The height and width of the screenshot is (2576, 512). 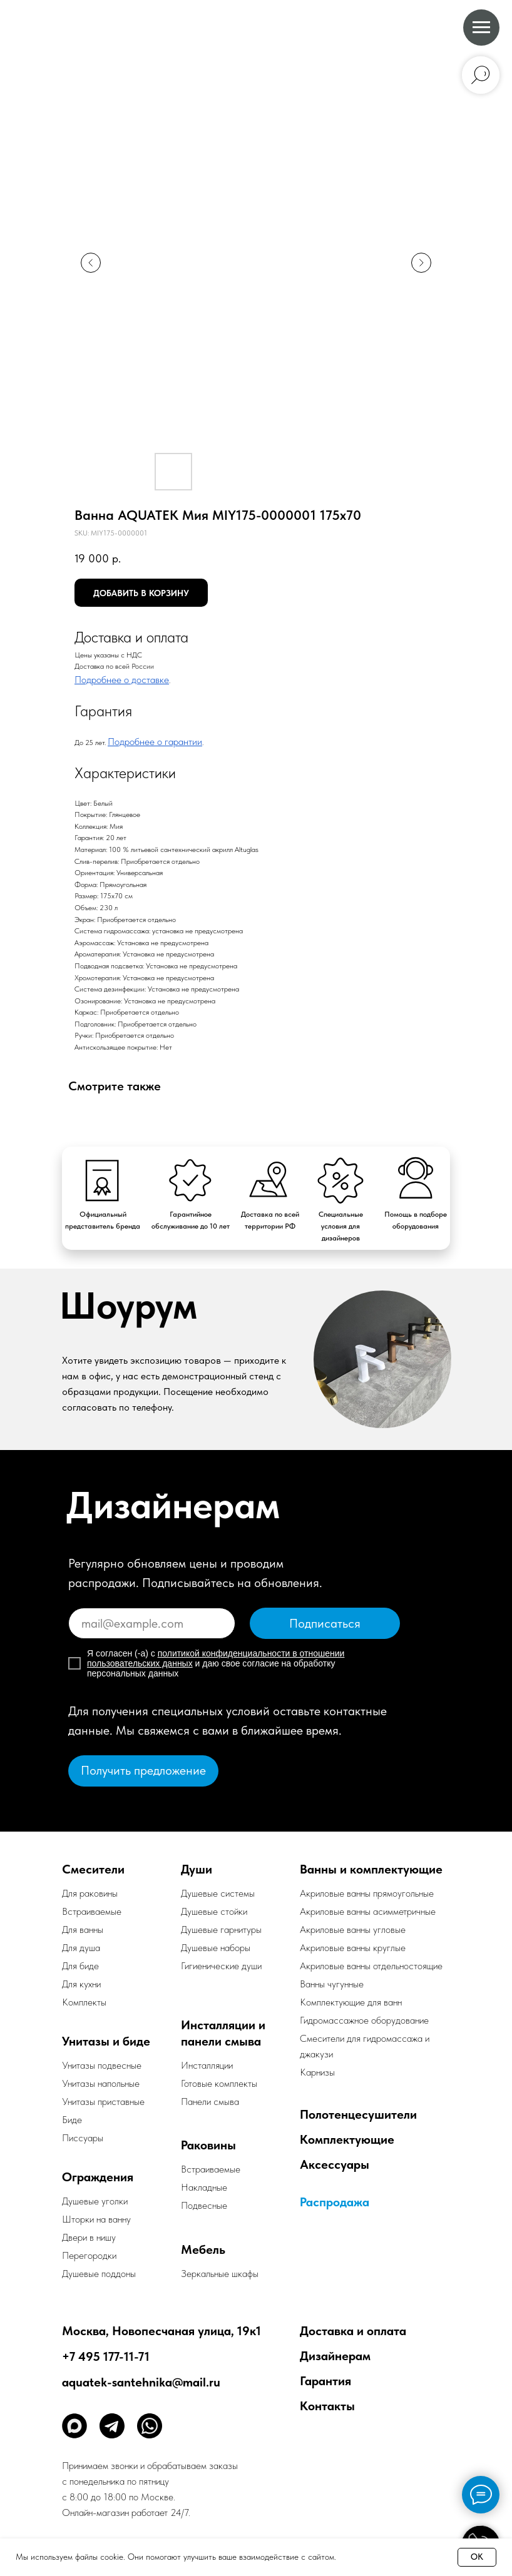 What do you see at coordinates (204, 2205) in the screenshot?
I see `Подвесные` at bounding box center [204, 2205].